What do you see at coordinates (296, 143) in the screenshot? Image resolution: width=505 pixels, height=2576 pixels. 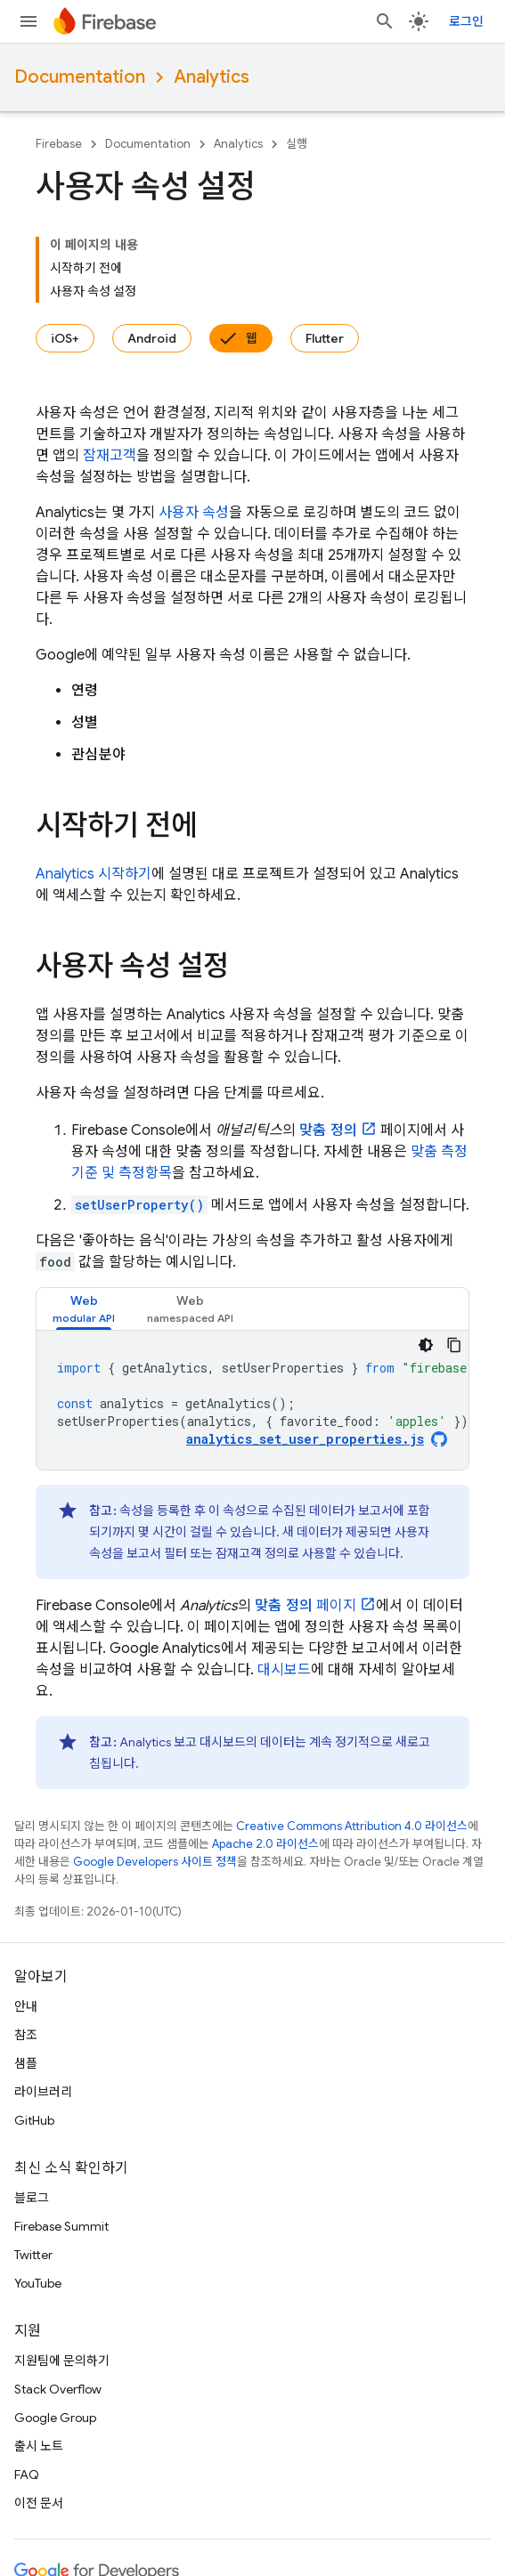 I see `실행` at bounding box center [296, 143].